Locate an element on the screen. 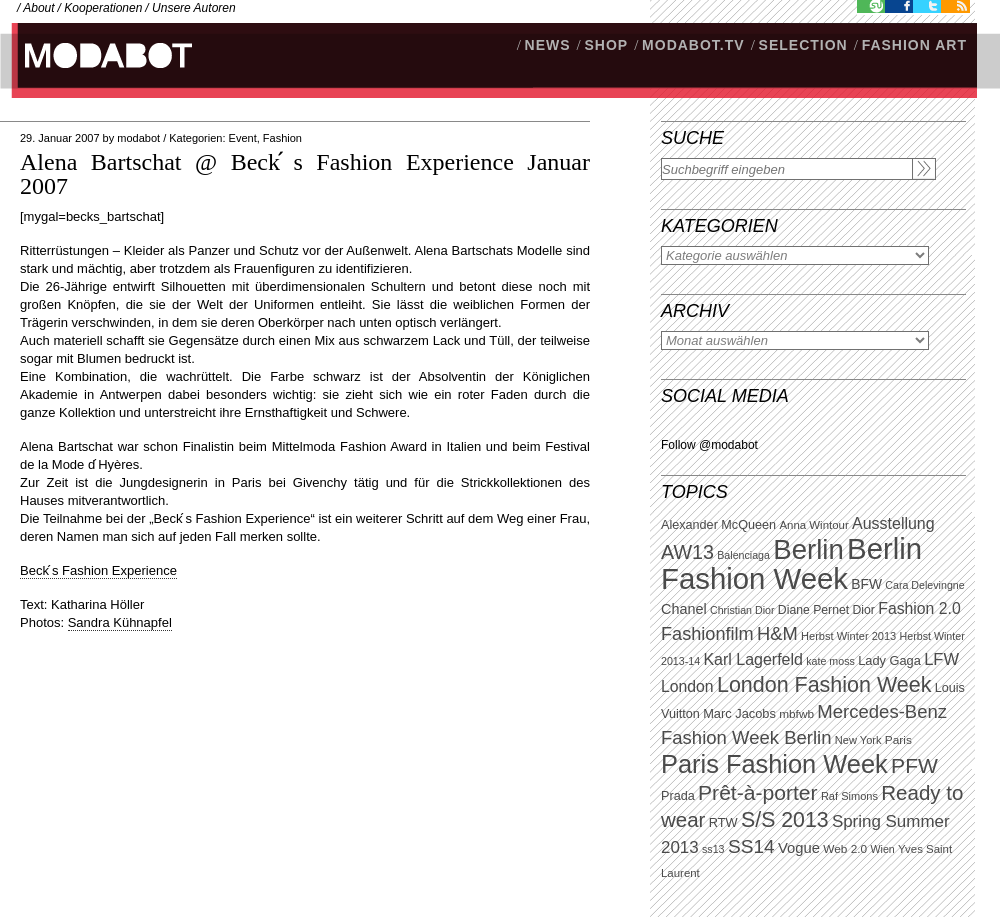 This screenshot has width=1000, height=917. Sandra Kühnapfel is located at coordinates (120, 622).